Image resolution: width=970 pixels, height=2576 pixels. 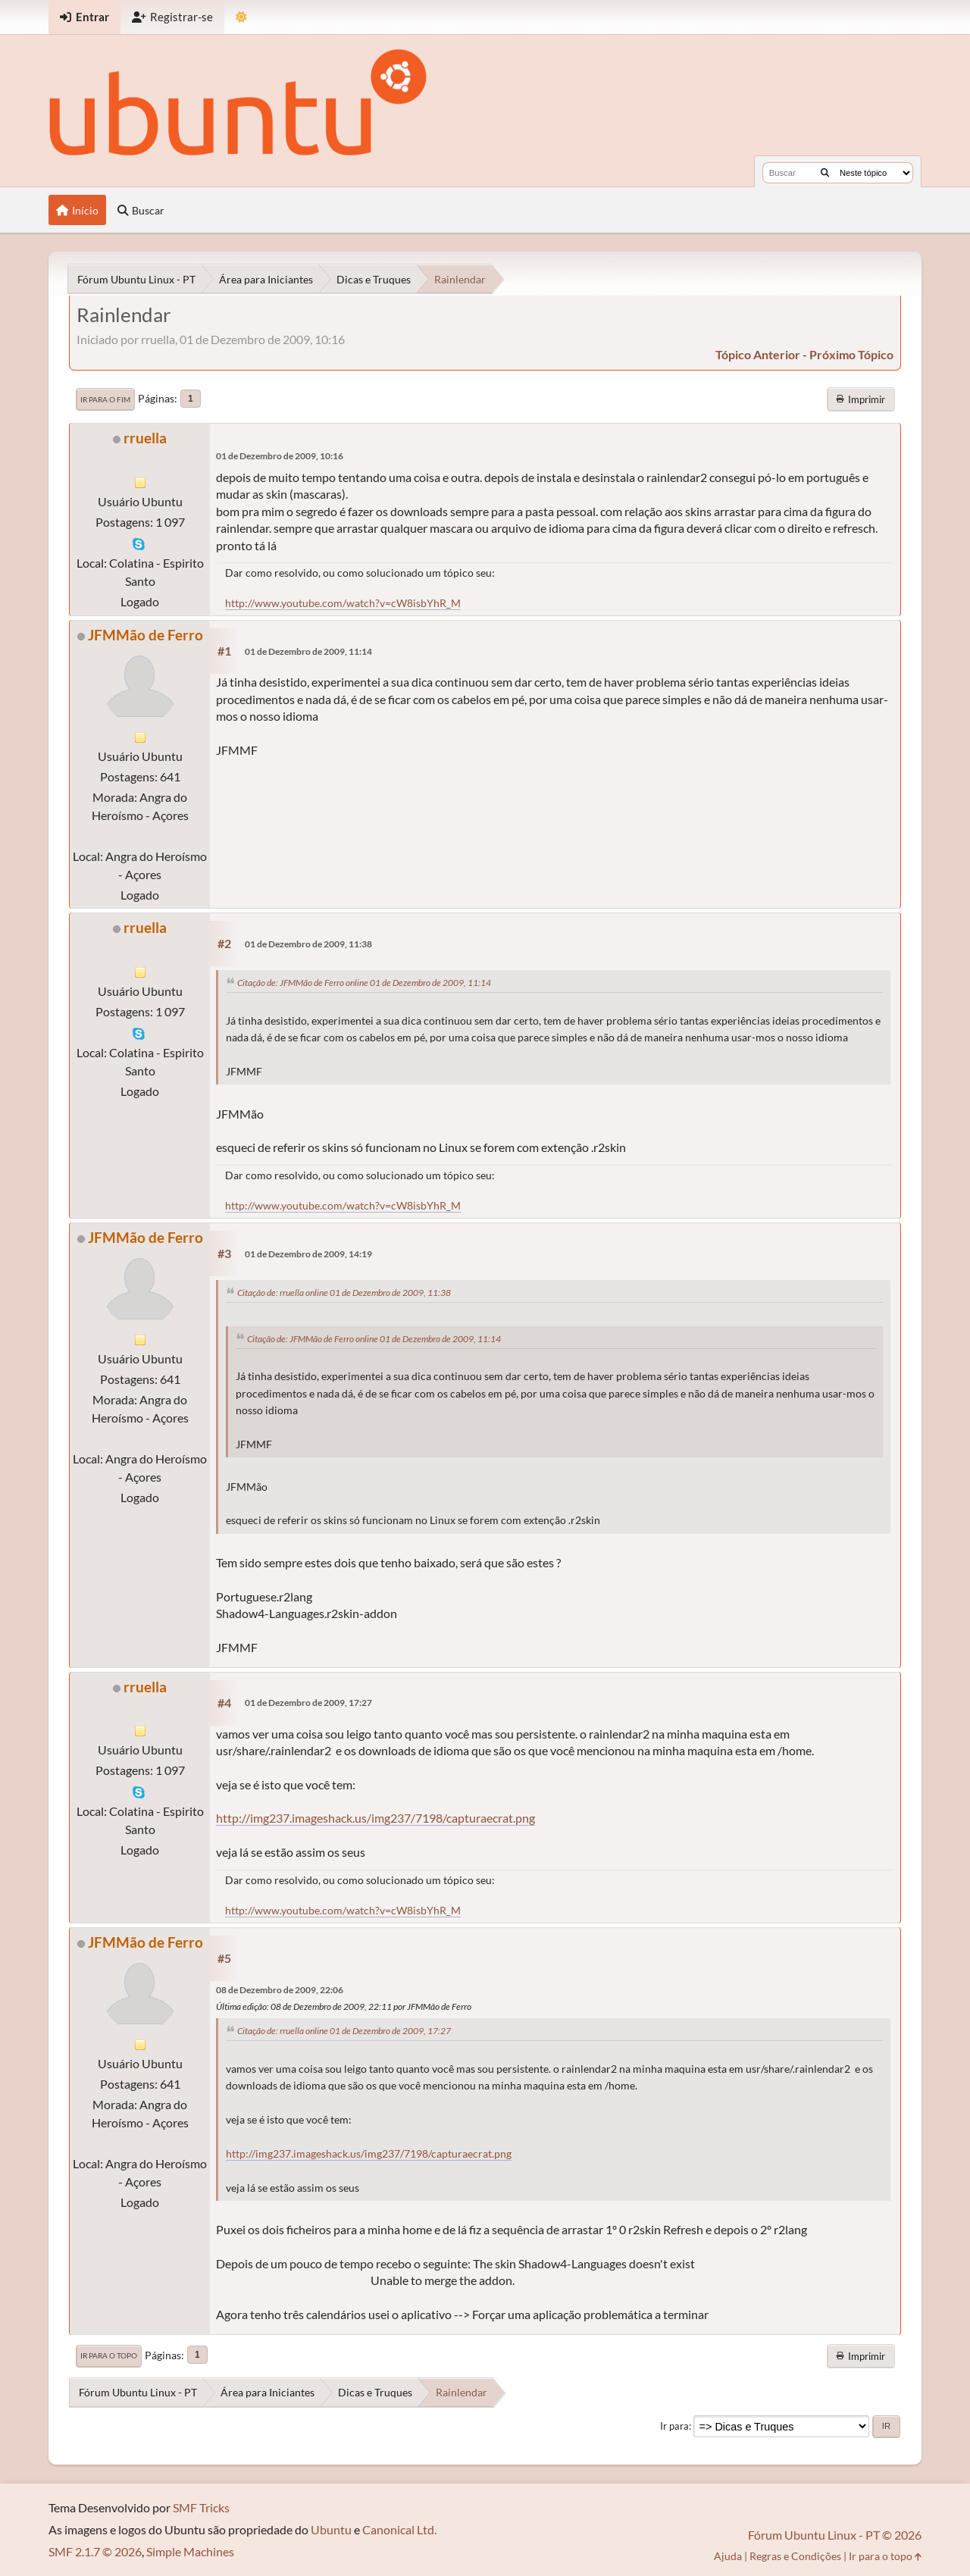 I want to click on Citação de: rruella online 01 de Dezembro de 2009, 17:27, so click(x=344, y=2030).